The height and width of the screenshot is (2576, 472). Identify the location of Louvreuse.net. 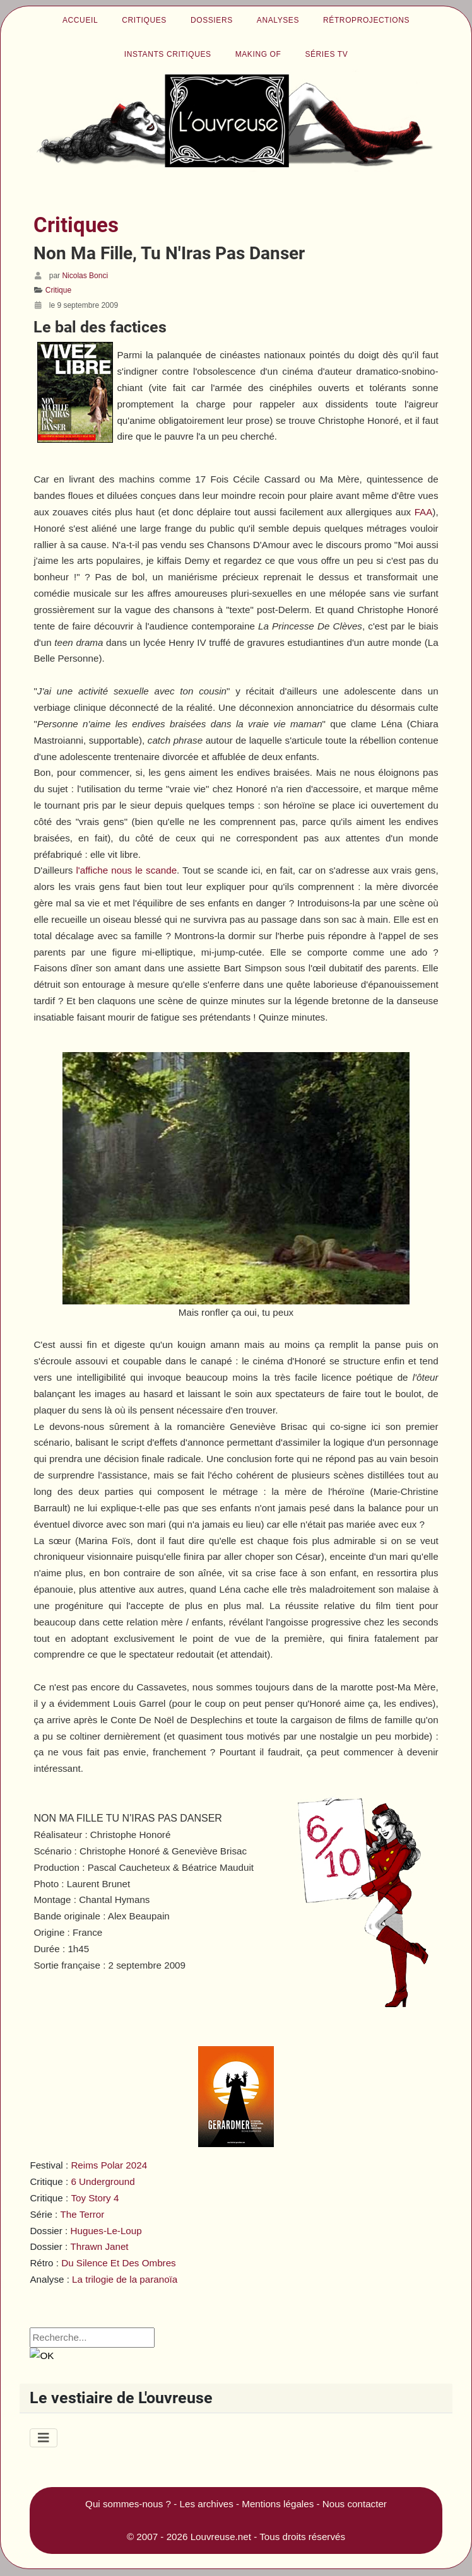
(221, 2536).